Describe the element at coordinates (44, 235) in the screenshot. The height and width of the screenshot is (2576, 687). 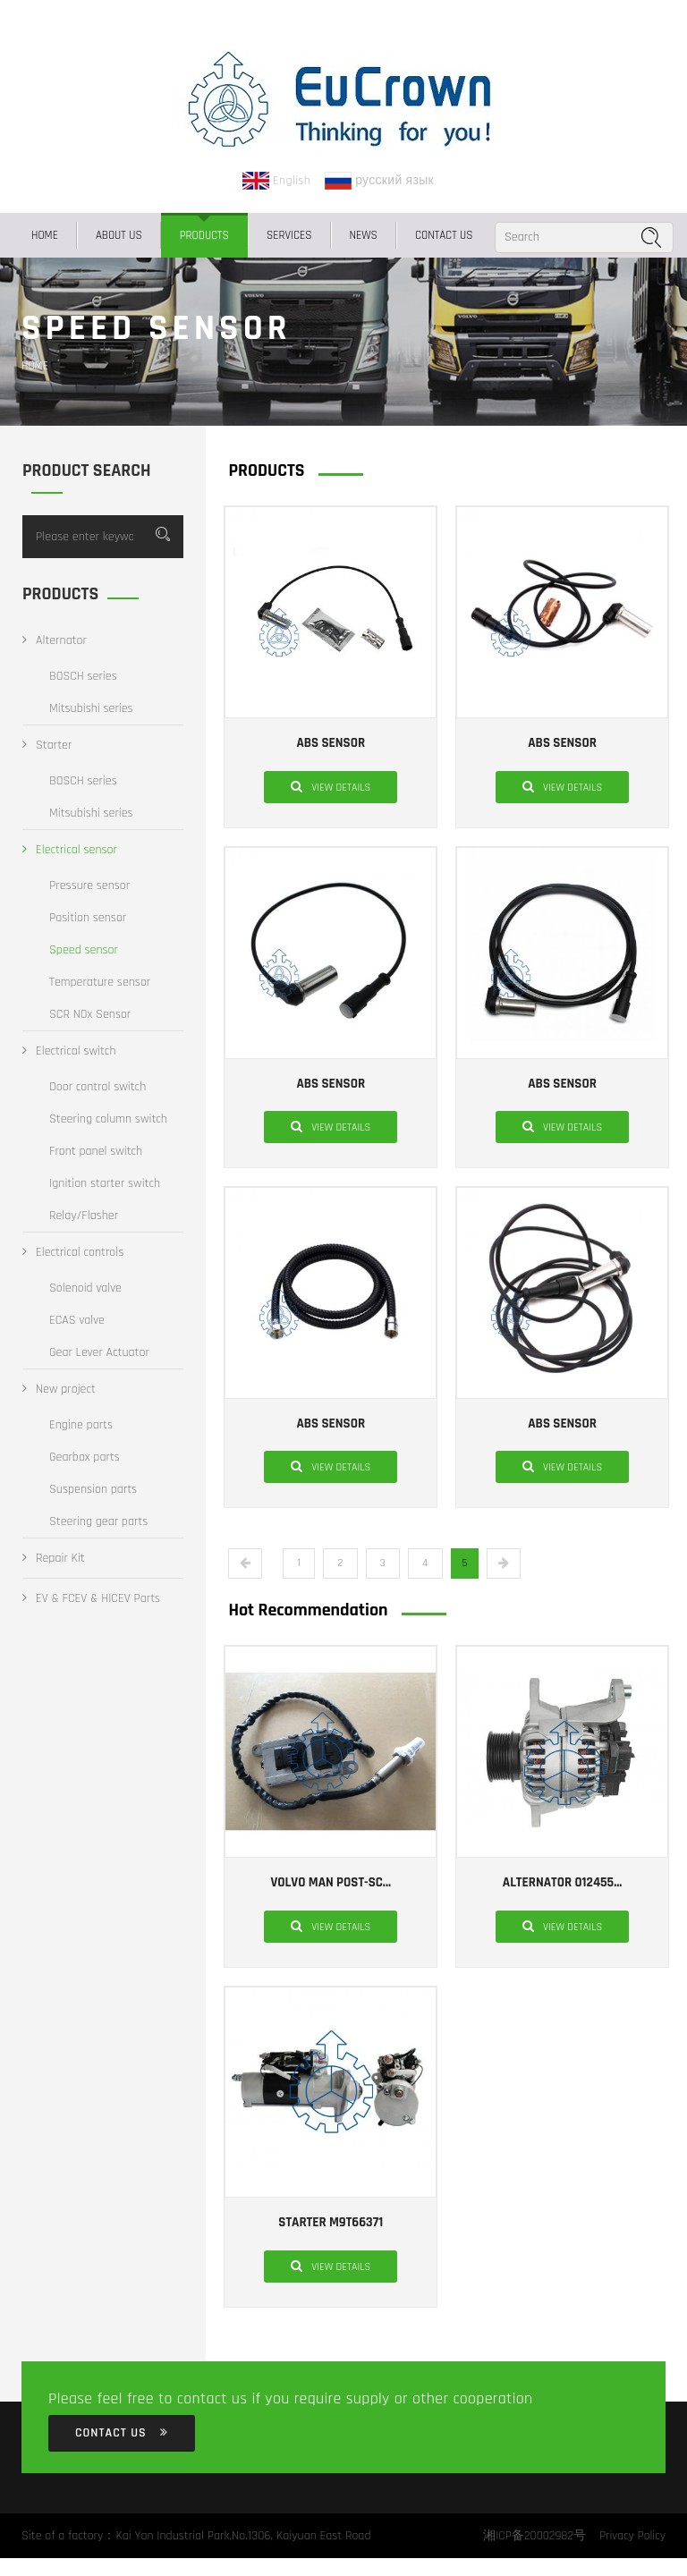
I see `Home` at that location.